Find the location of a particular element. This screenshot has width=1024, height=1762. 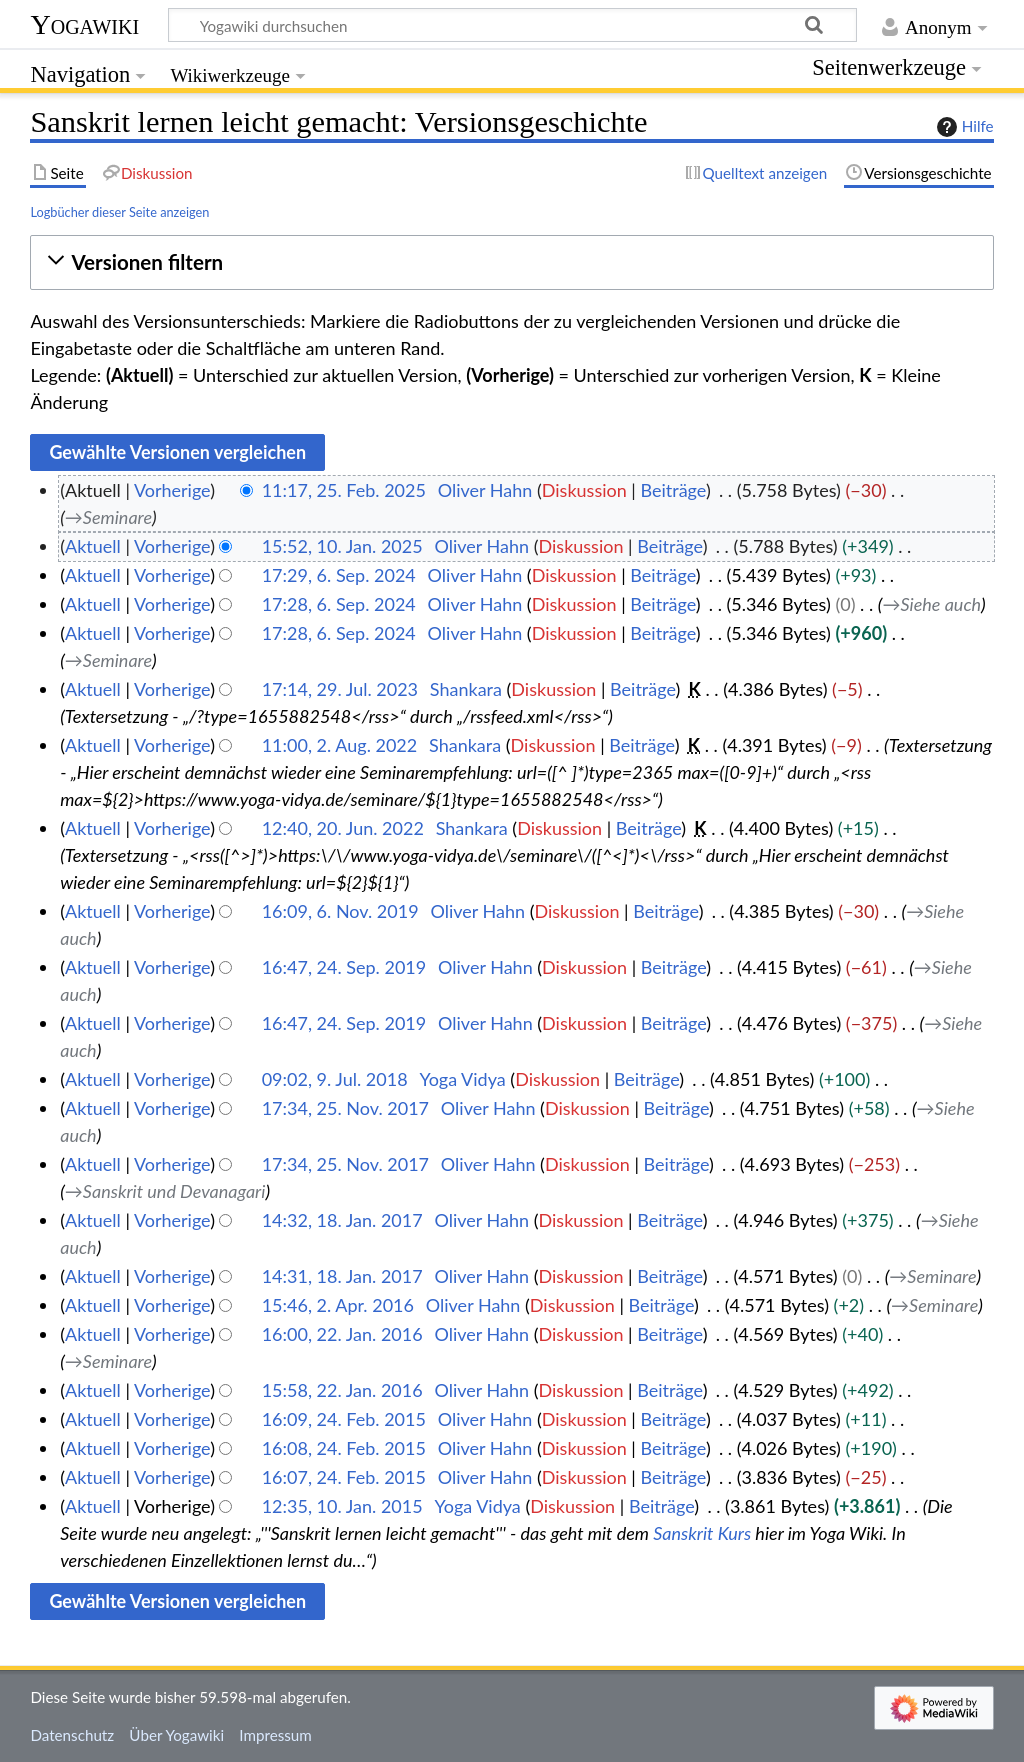

Über Yogawiki is located at coordinates (176, 1735).